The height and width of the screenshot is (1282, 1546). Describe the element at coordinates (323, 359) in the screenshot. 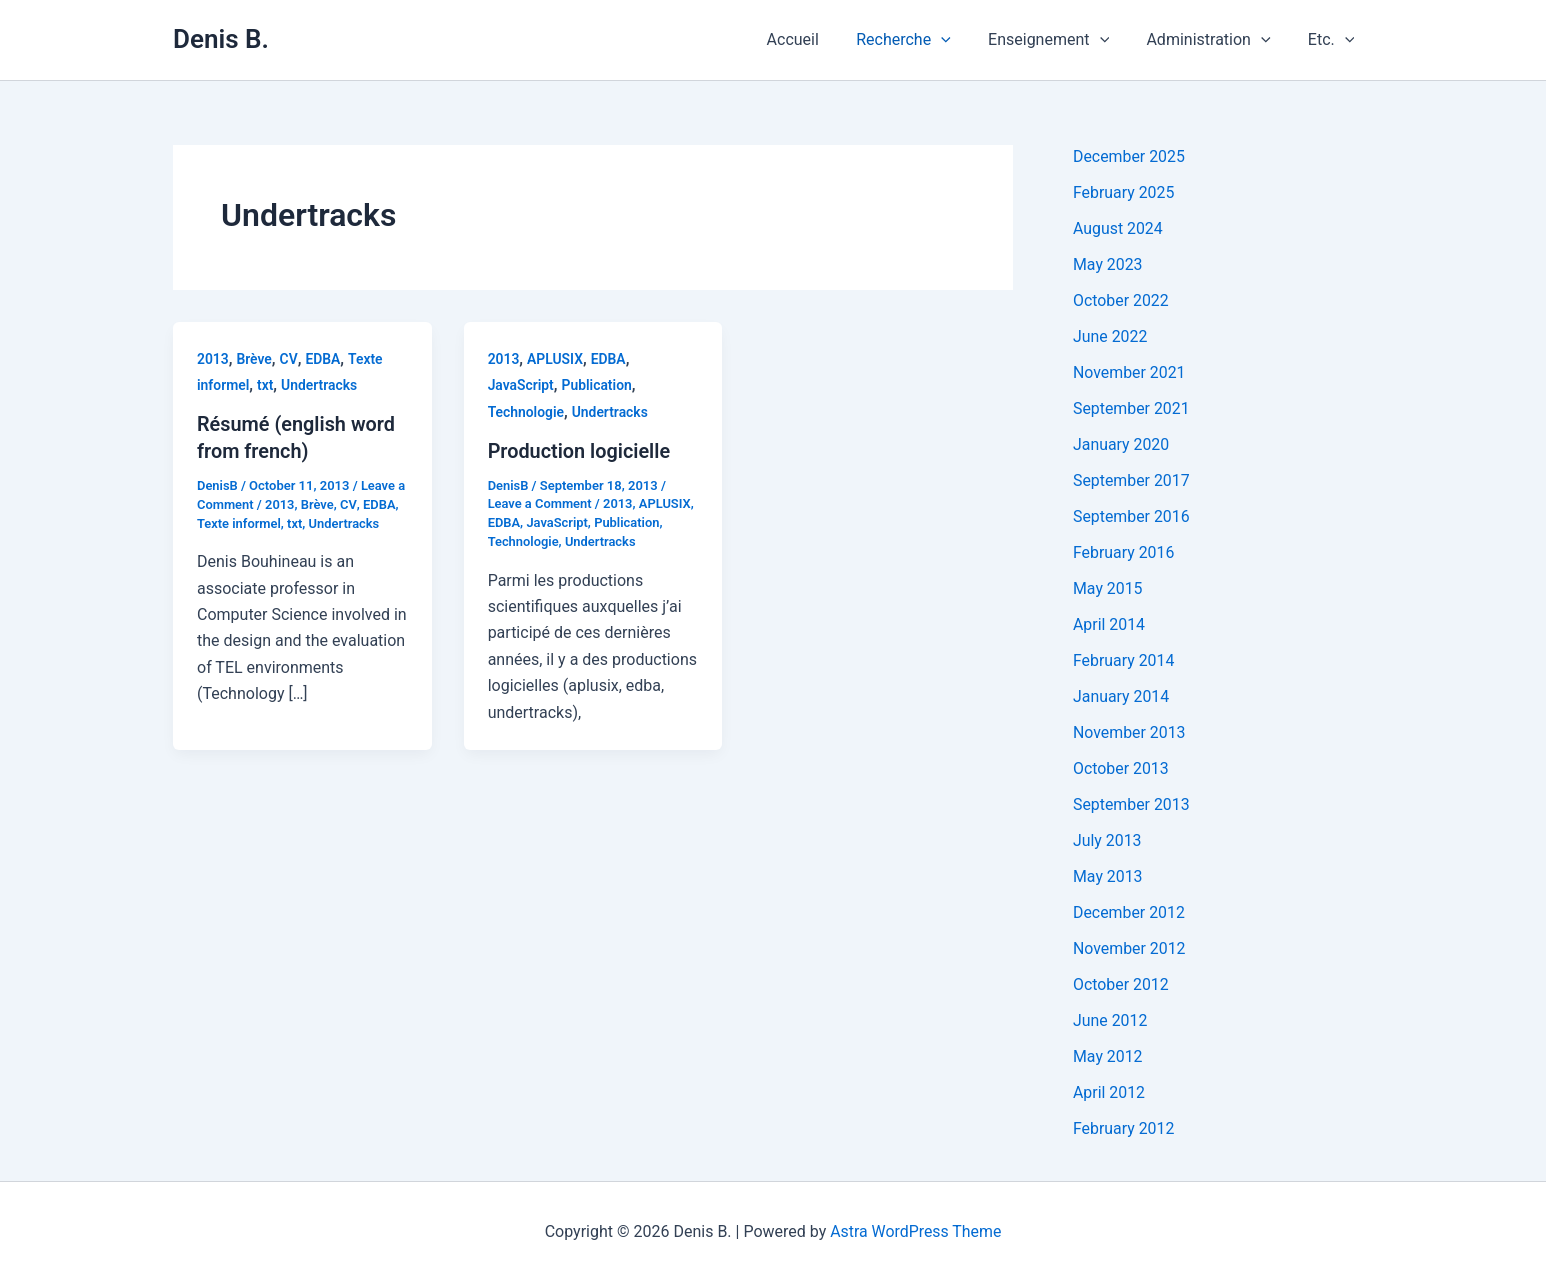

I see `EDBA` at that location.